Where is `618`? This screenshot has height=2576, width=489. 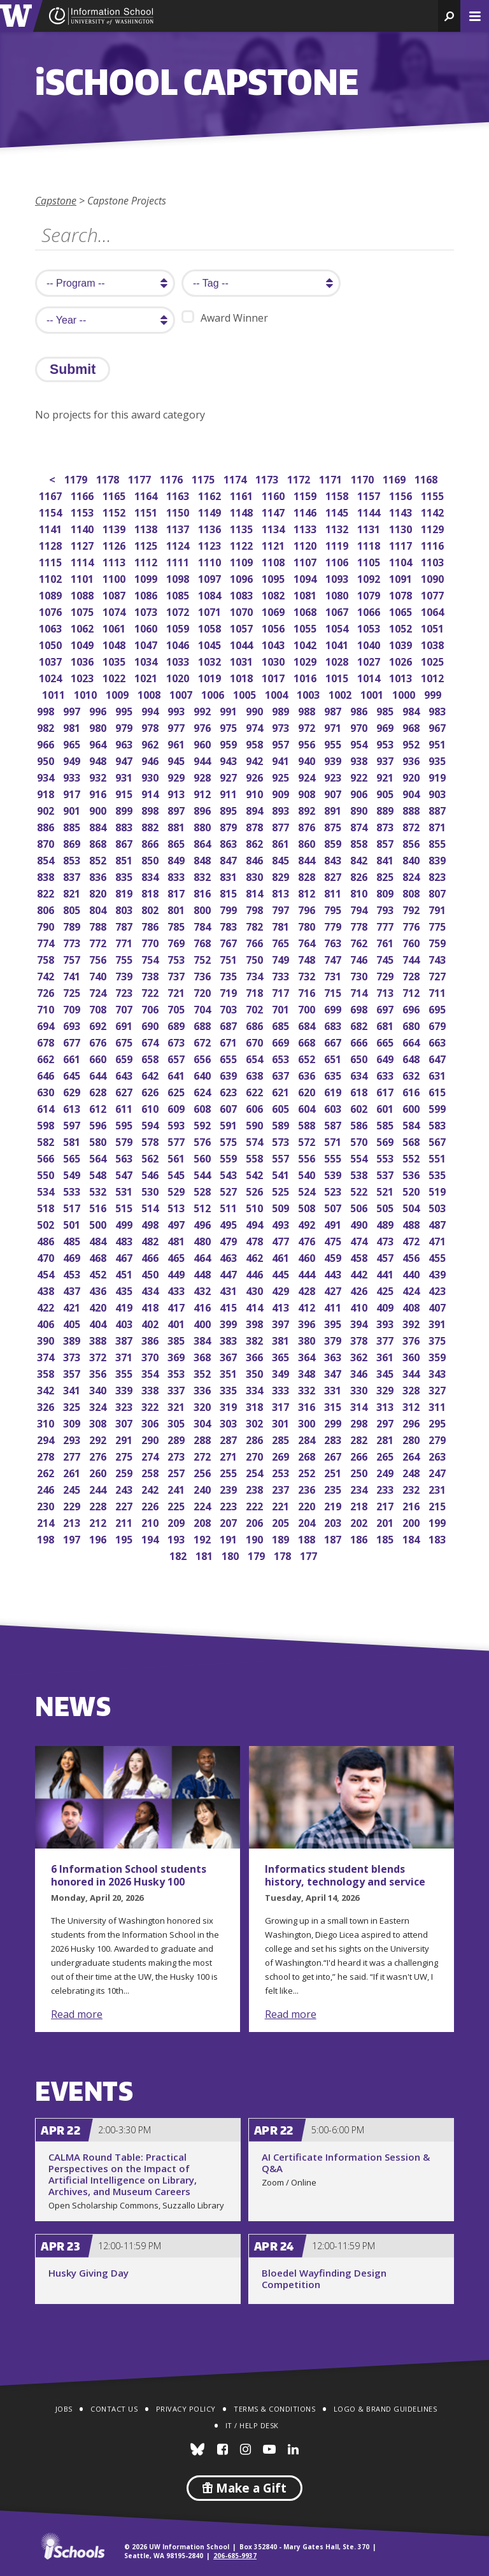
618 is located at coordinates (360, 1090).